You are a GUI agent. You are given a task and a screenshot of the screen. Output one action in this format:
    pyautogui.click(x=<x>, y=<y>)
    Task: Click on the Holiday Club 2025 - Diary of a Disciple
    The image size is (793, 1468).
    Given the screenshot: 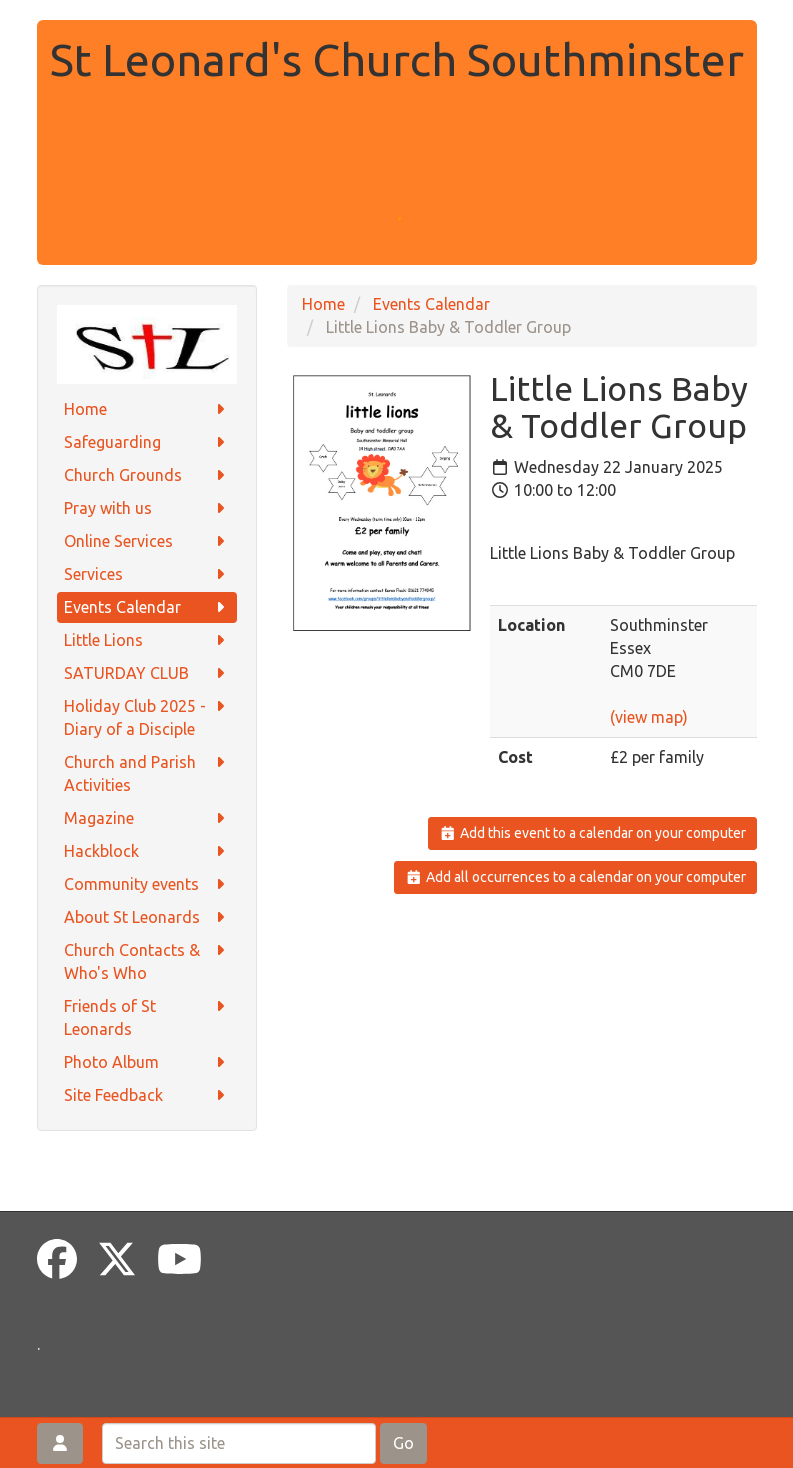 What is the action you would take?
    pyautogui.click(x=147, y=716)
    